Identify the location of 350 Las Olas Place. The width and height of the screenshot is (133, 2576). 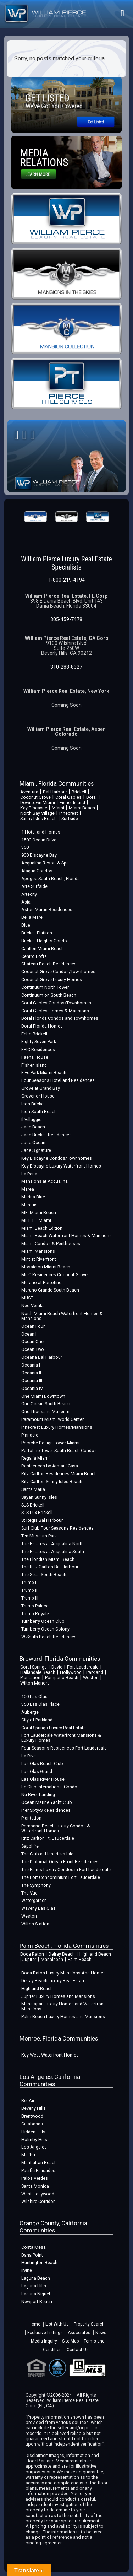
(40, 1704).